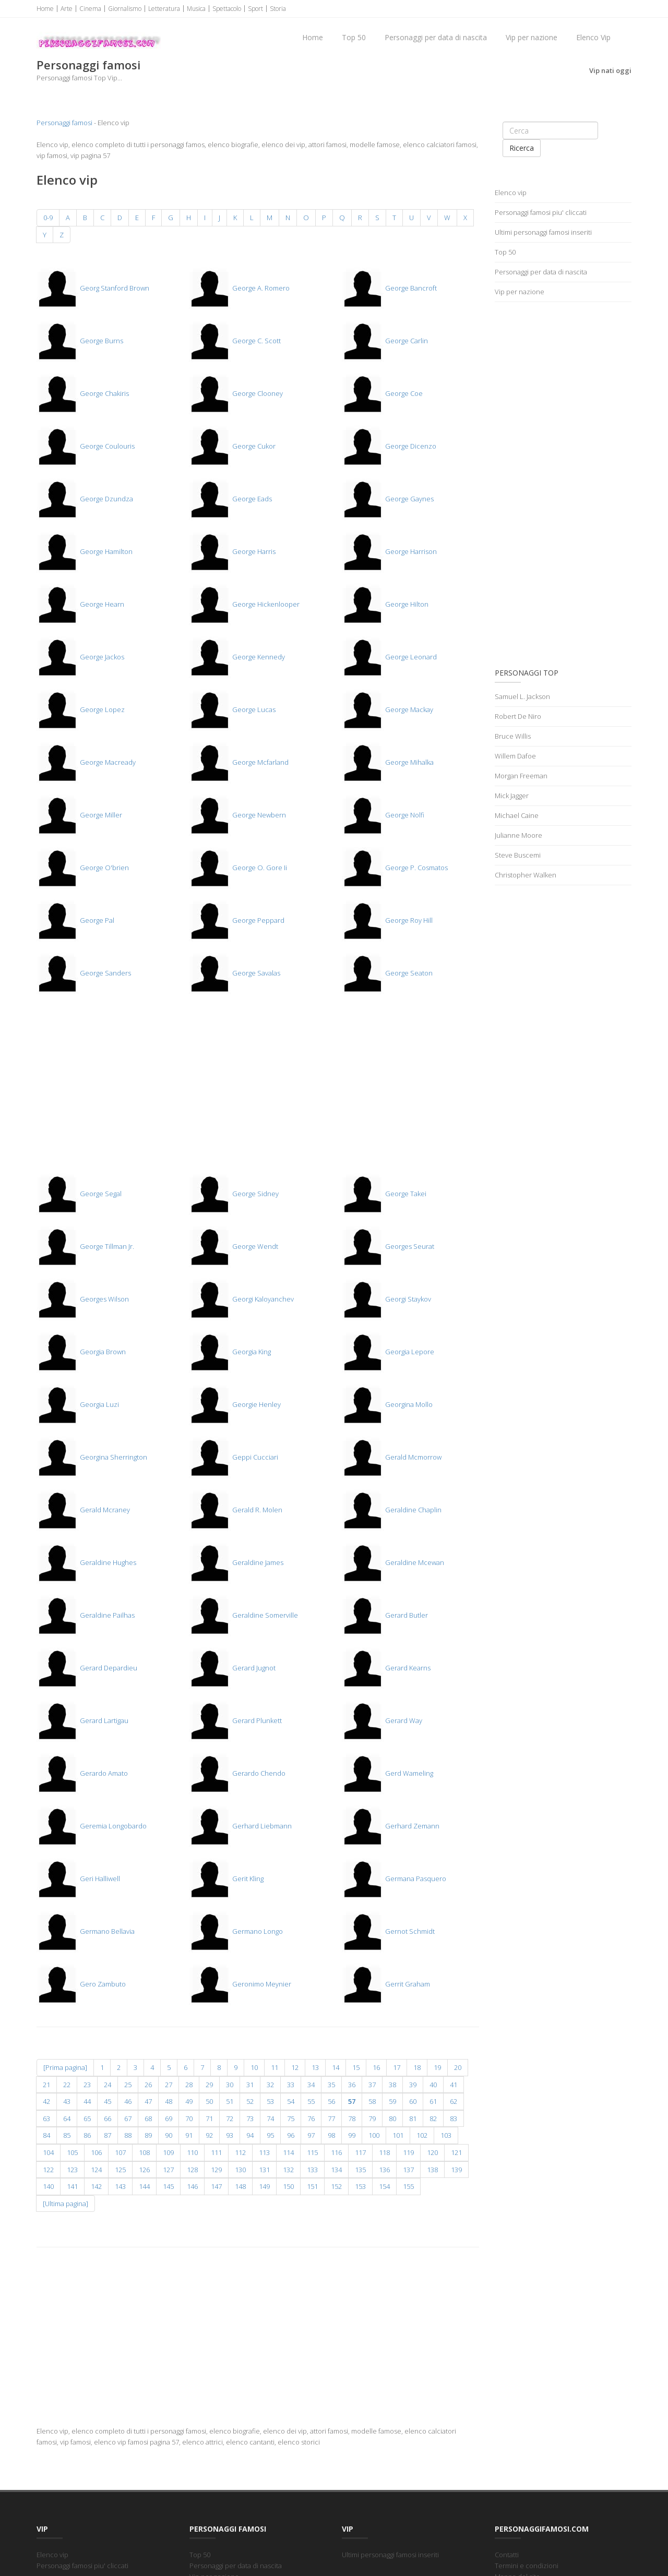 Image resolution: width=668 pixels, height=2576 pixels. What do you see at coordinates (81, 1984) in the screenshot?
I see `Gero Zambuto` at bounding box center [81, 1984].